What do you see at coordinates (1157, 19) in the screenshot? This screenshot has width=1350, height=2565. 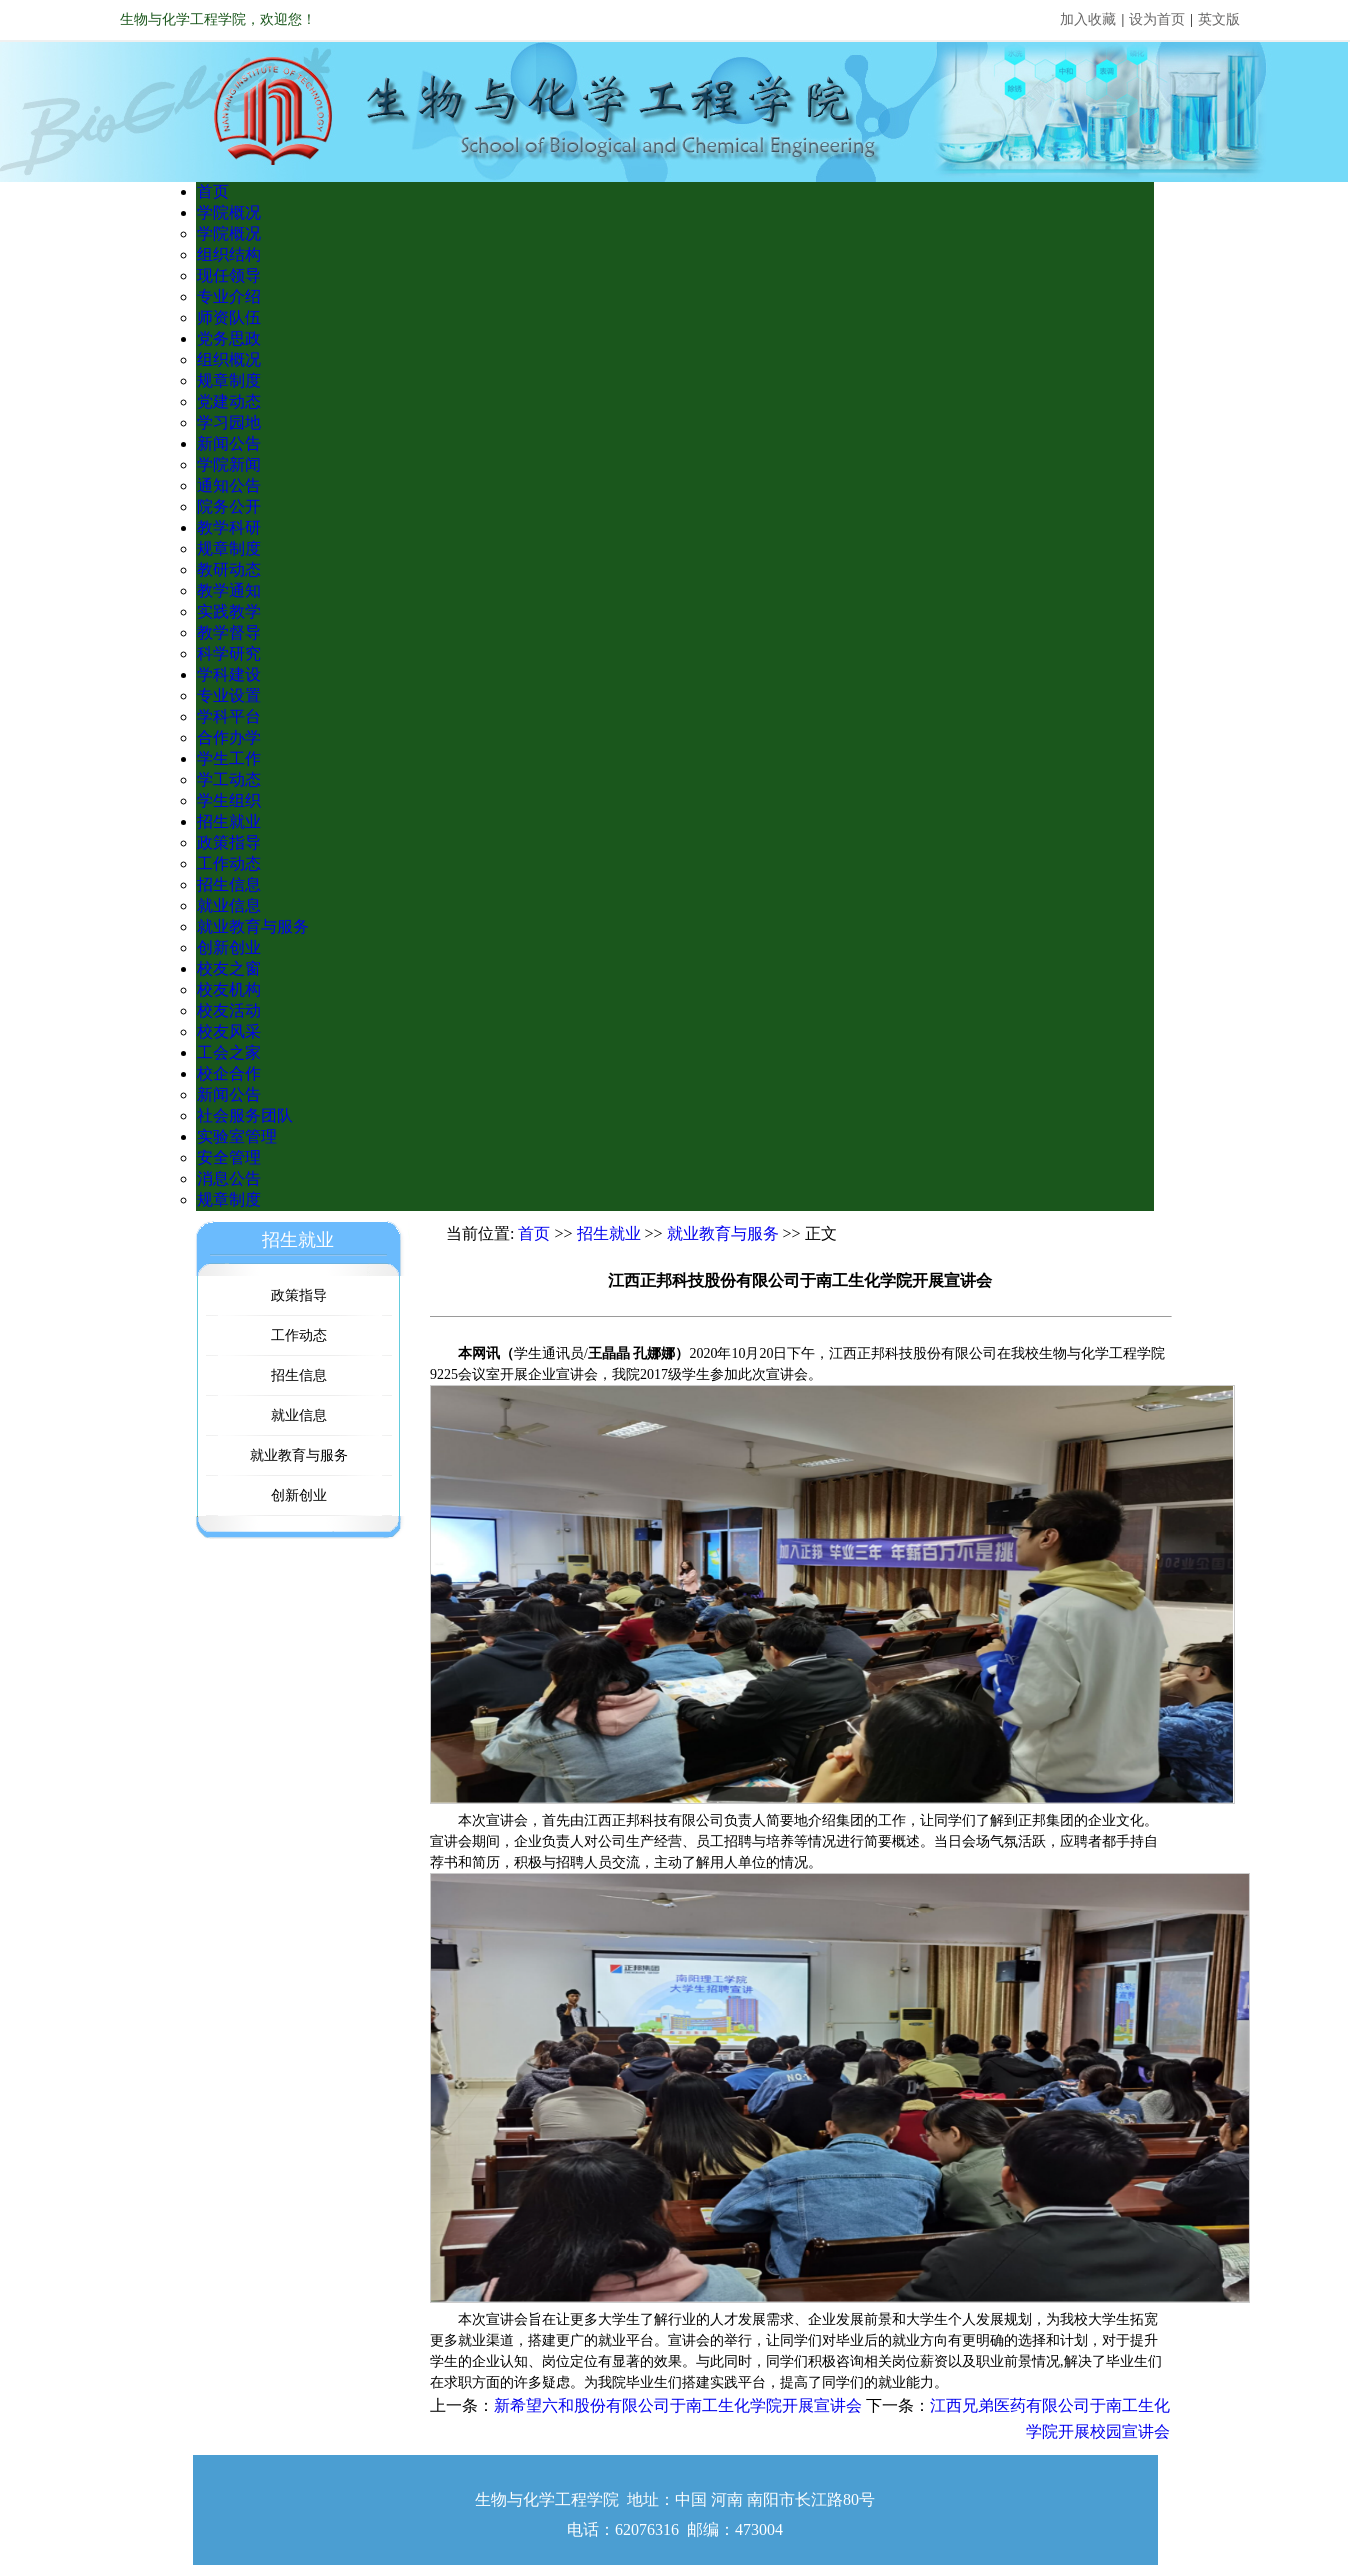 I see `设为首页` at bounding box center [1157, 19].